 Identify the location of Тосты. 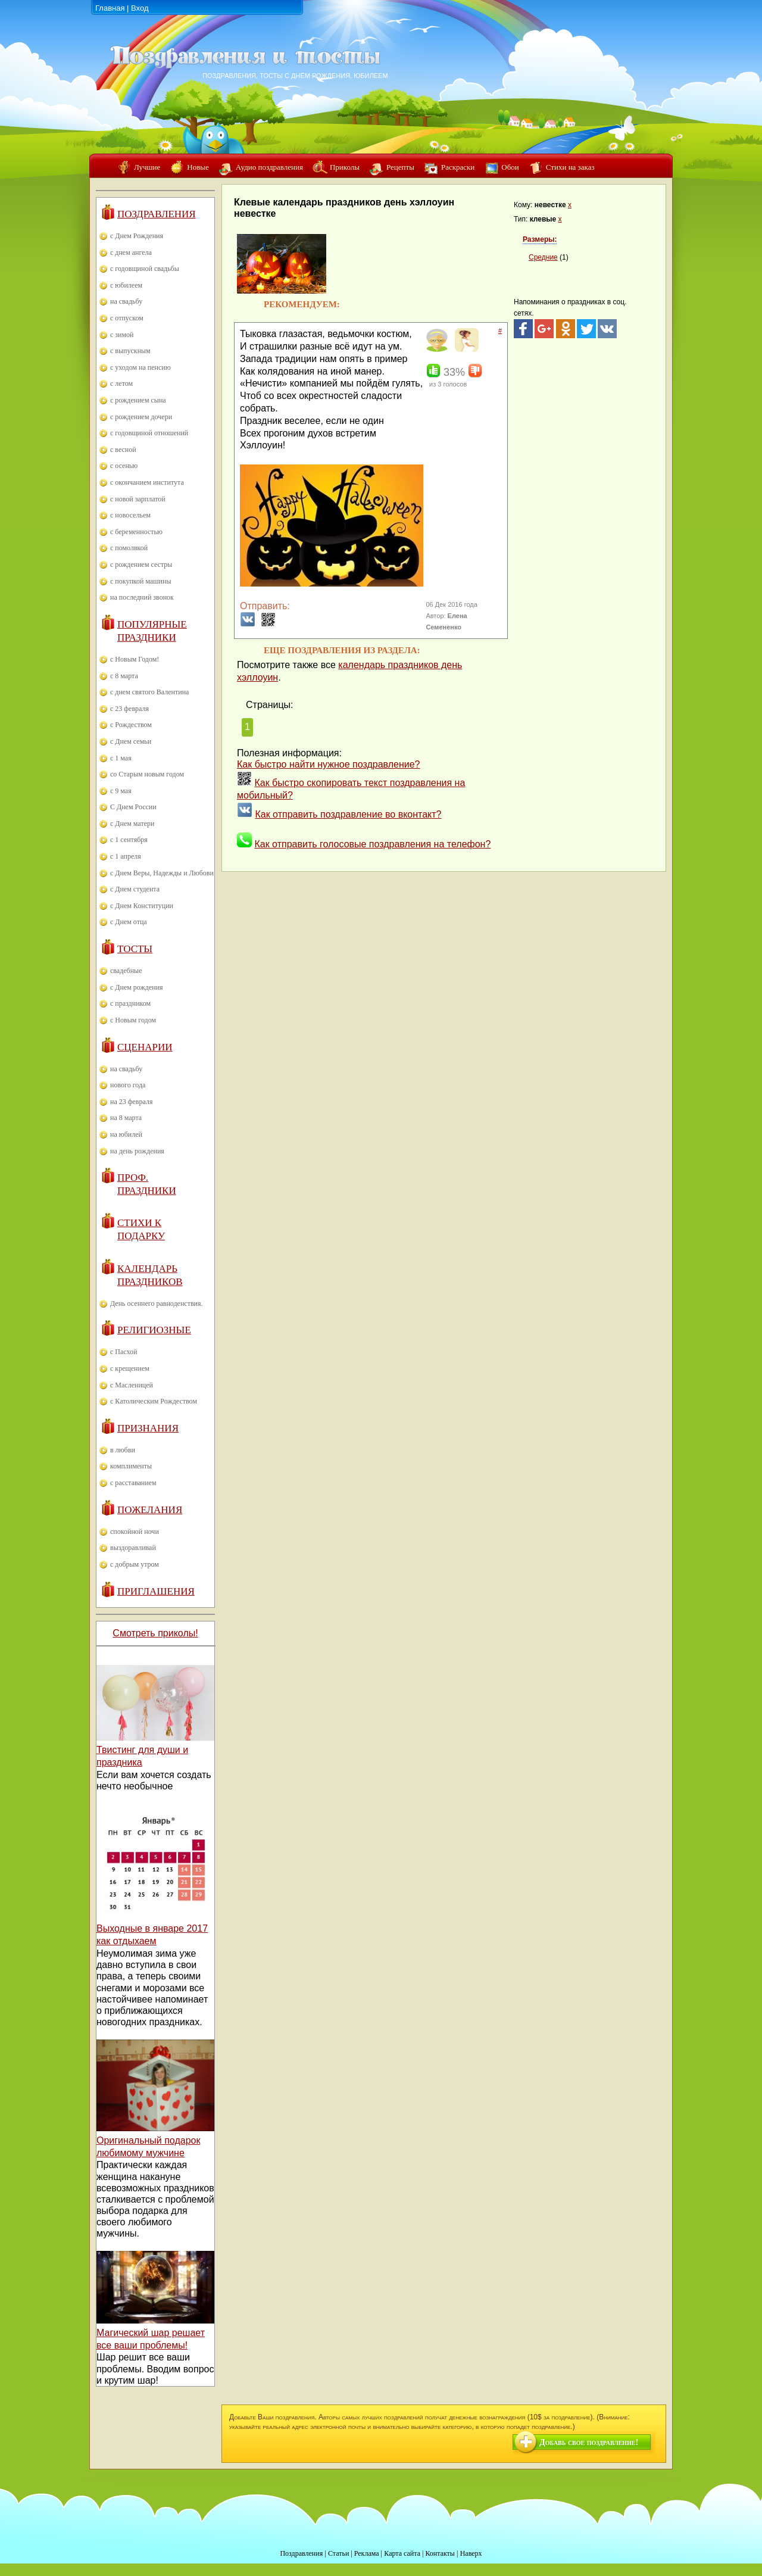
(134, 949).